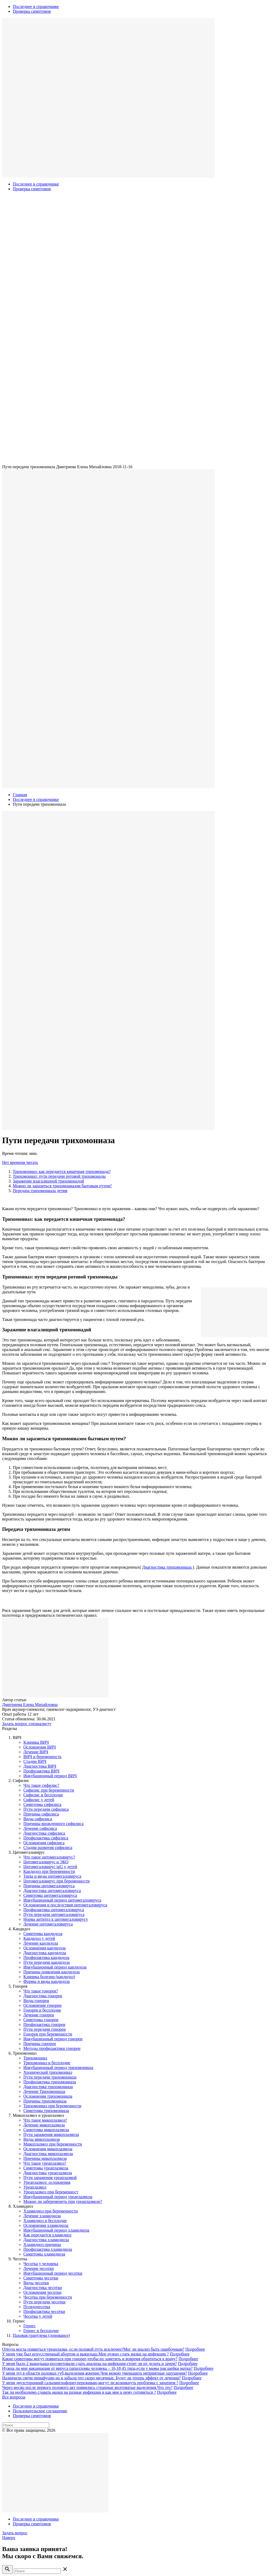  I want to click on У меня зуд в области половых губ,выделения,жжение.Чем можно уменьшить неприятные ощущения?, so click(94, 2373).